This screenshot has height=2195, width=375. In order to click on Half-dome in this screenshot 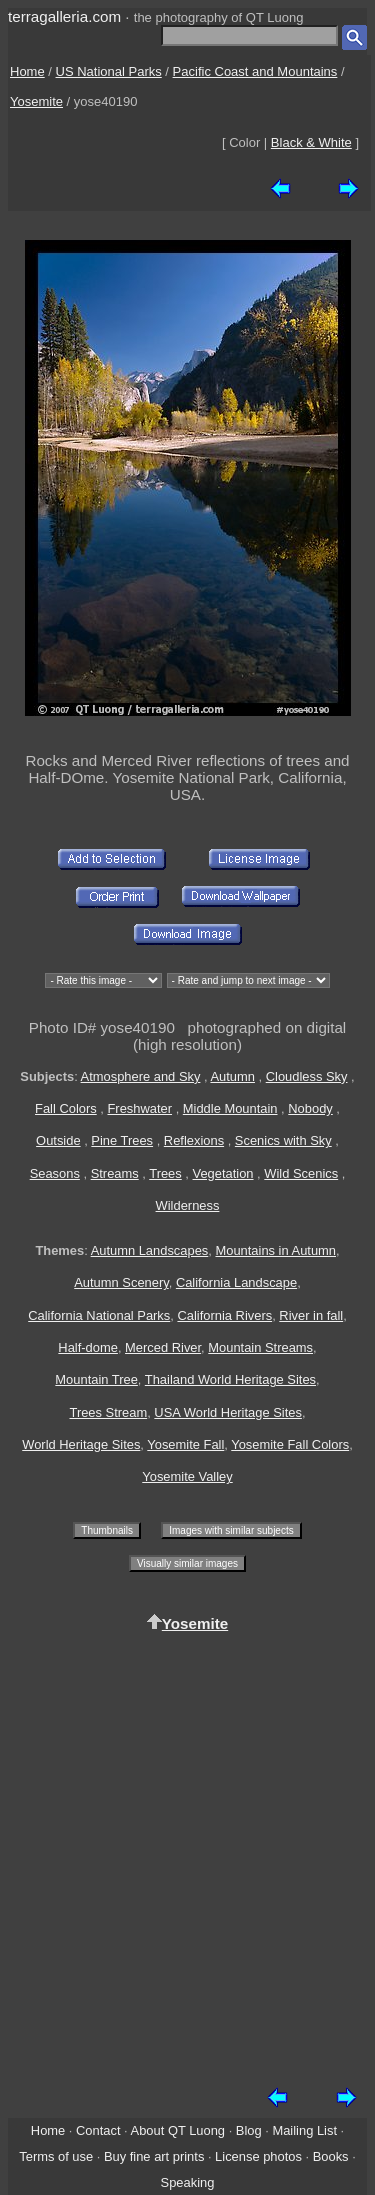, I will do `click(88, 1347)`.